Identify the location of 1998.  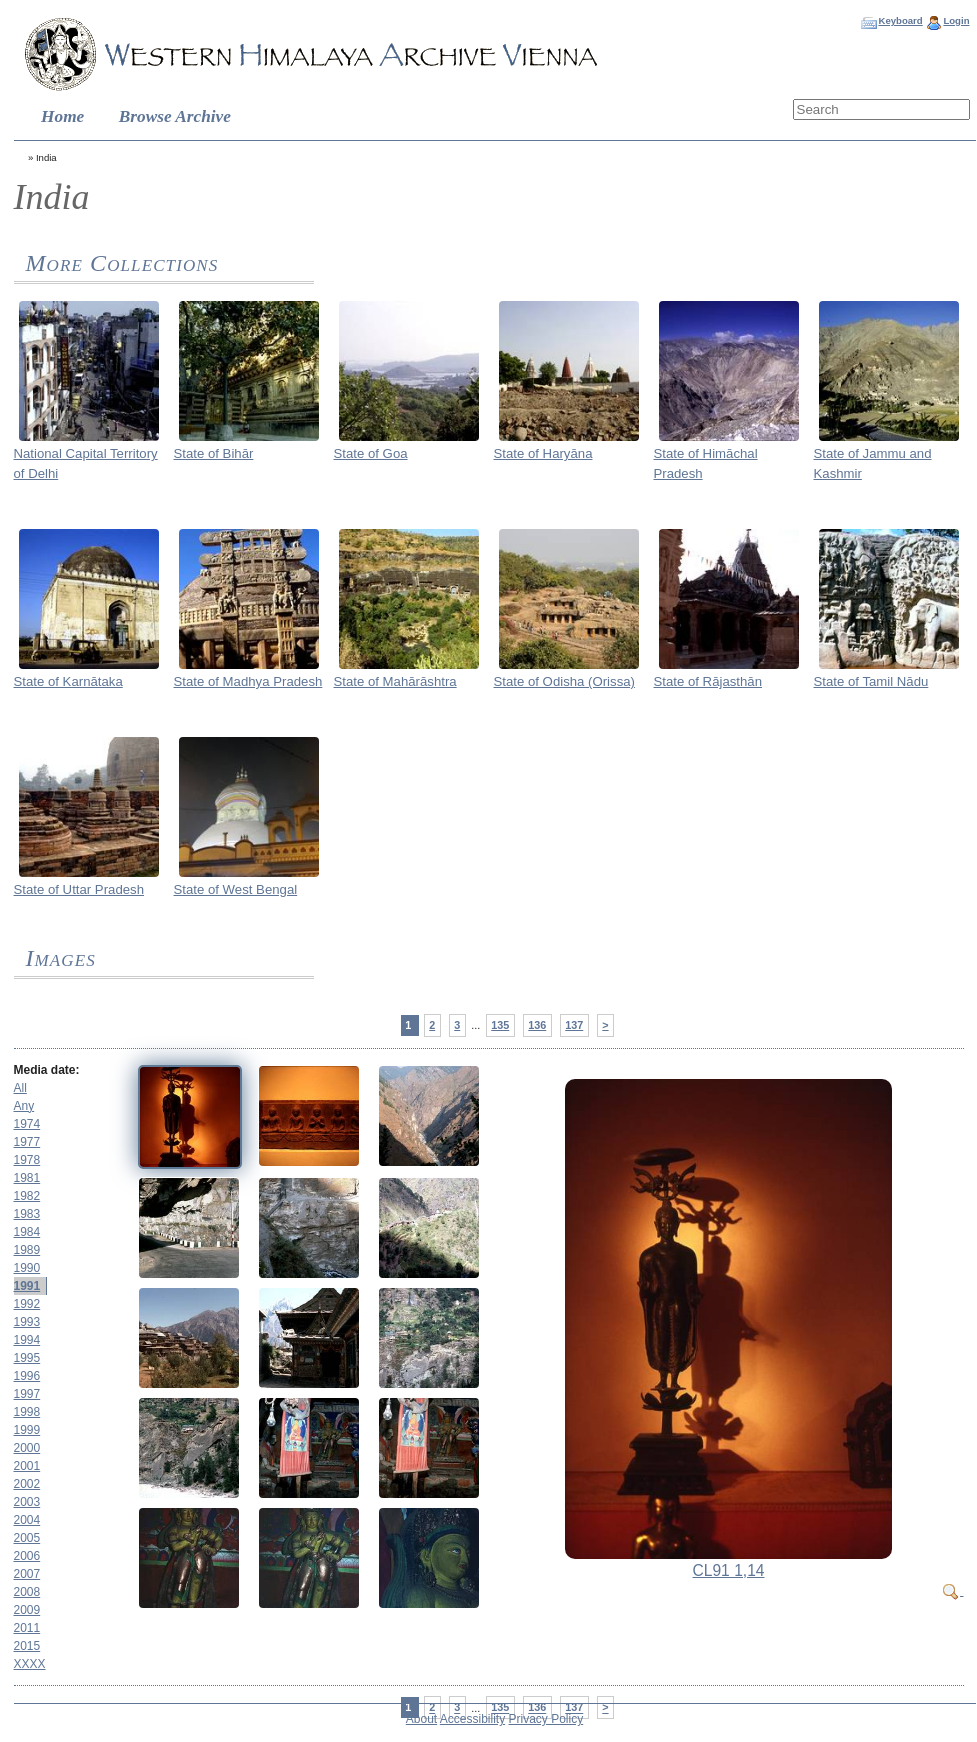
(27, 1412).